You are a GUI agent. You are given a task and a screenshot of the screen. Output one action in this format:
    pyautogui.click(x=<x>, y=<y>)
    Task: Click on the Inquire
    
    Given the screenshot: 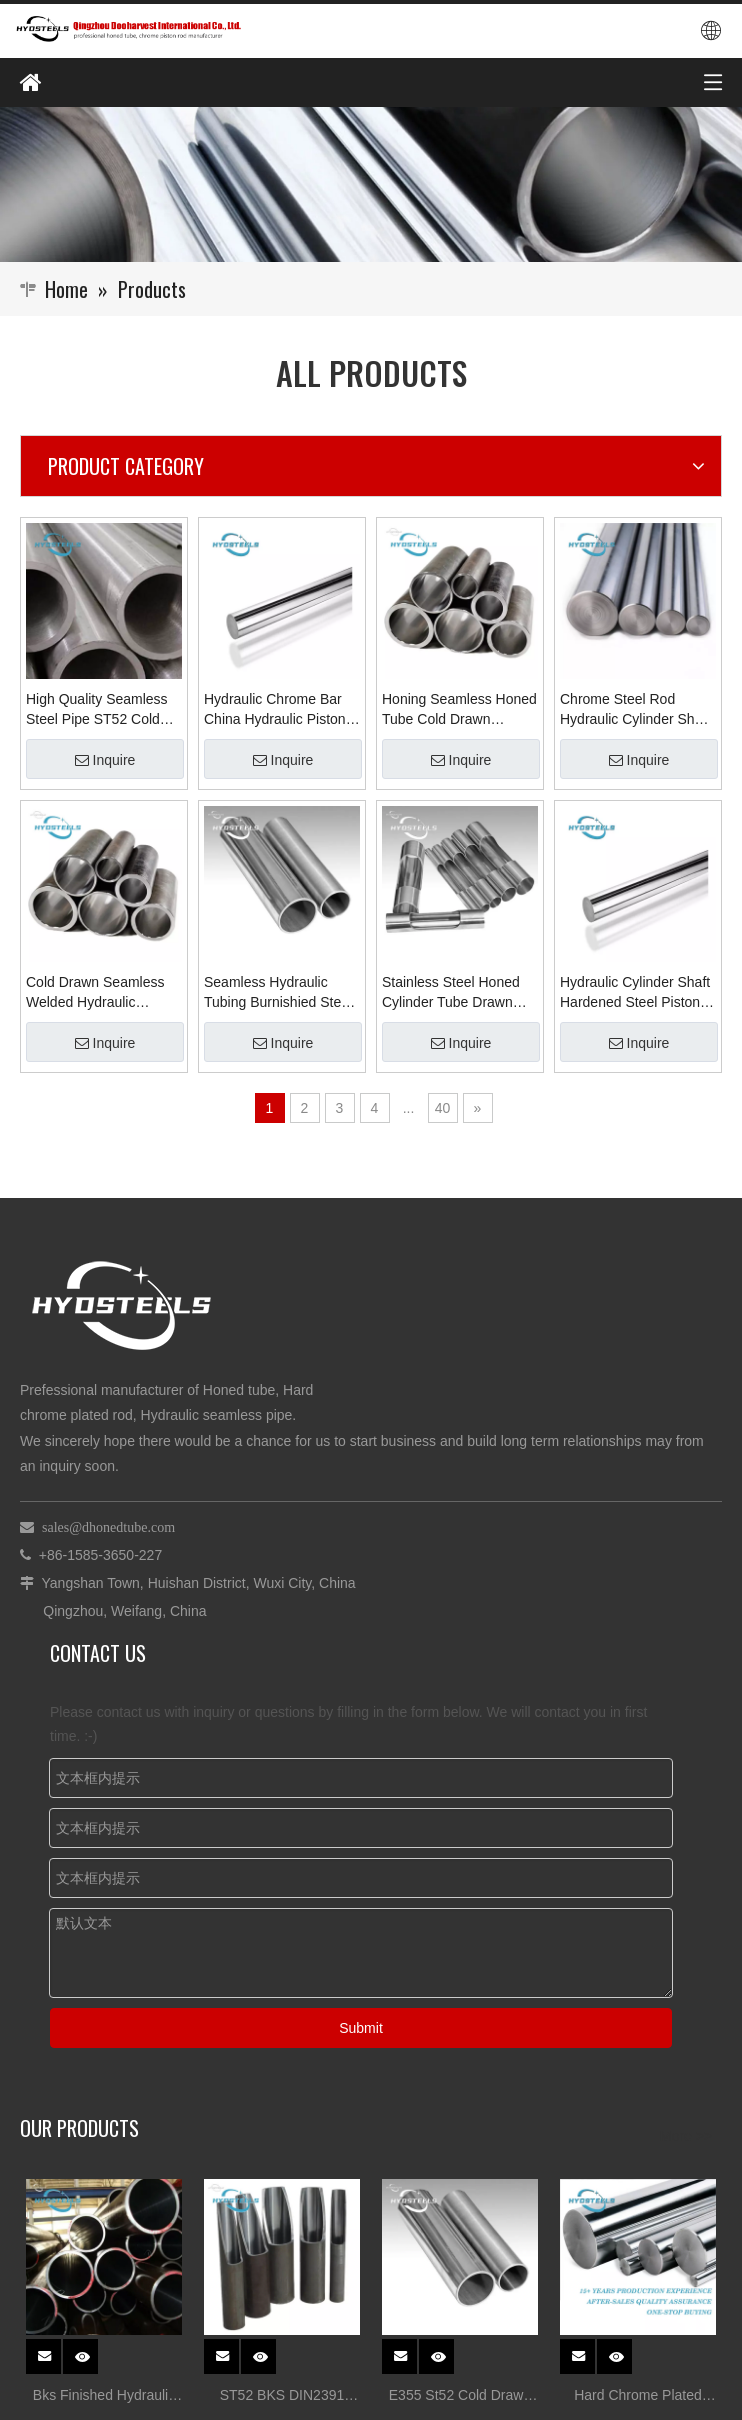 What is the action you would take?
    pyautogui.click(x=105, y=760)
    